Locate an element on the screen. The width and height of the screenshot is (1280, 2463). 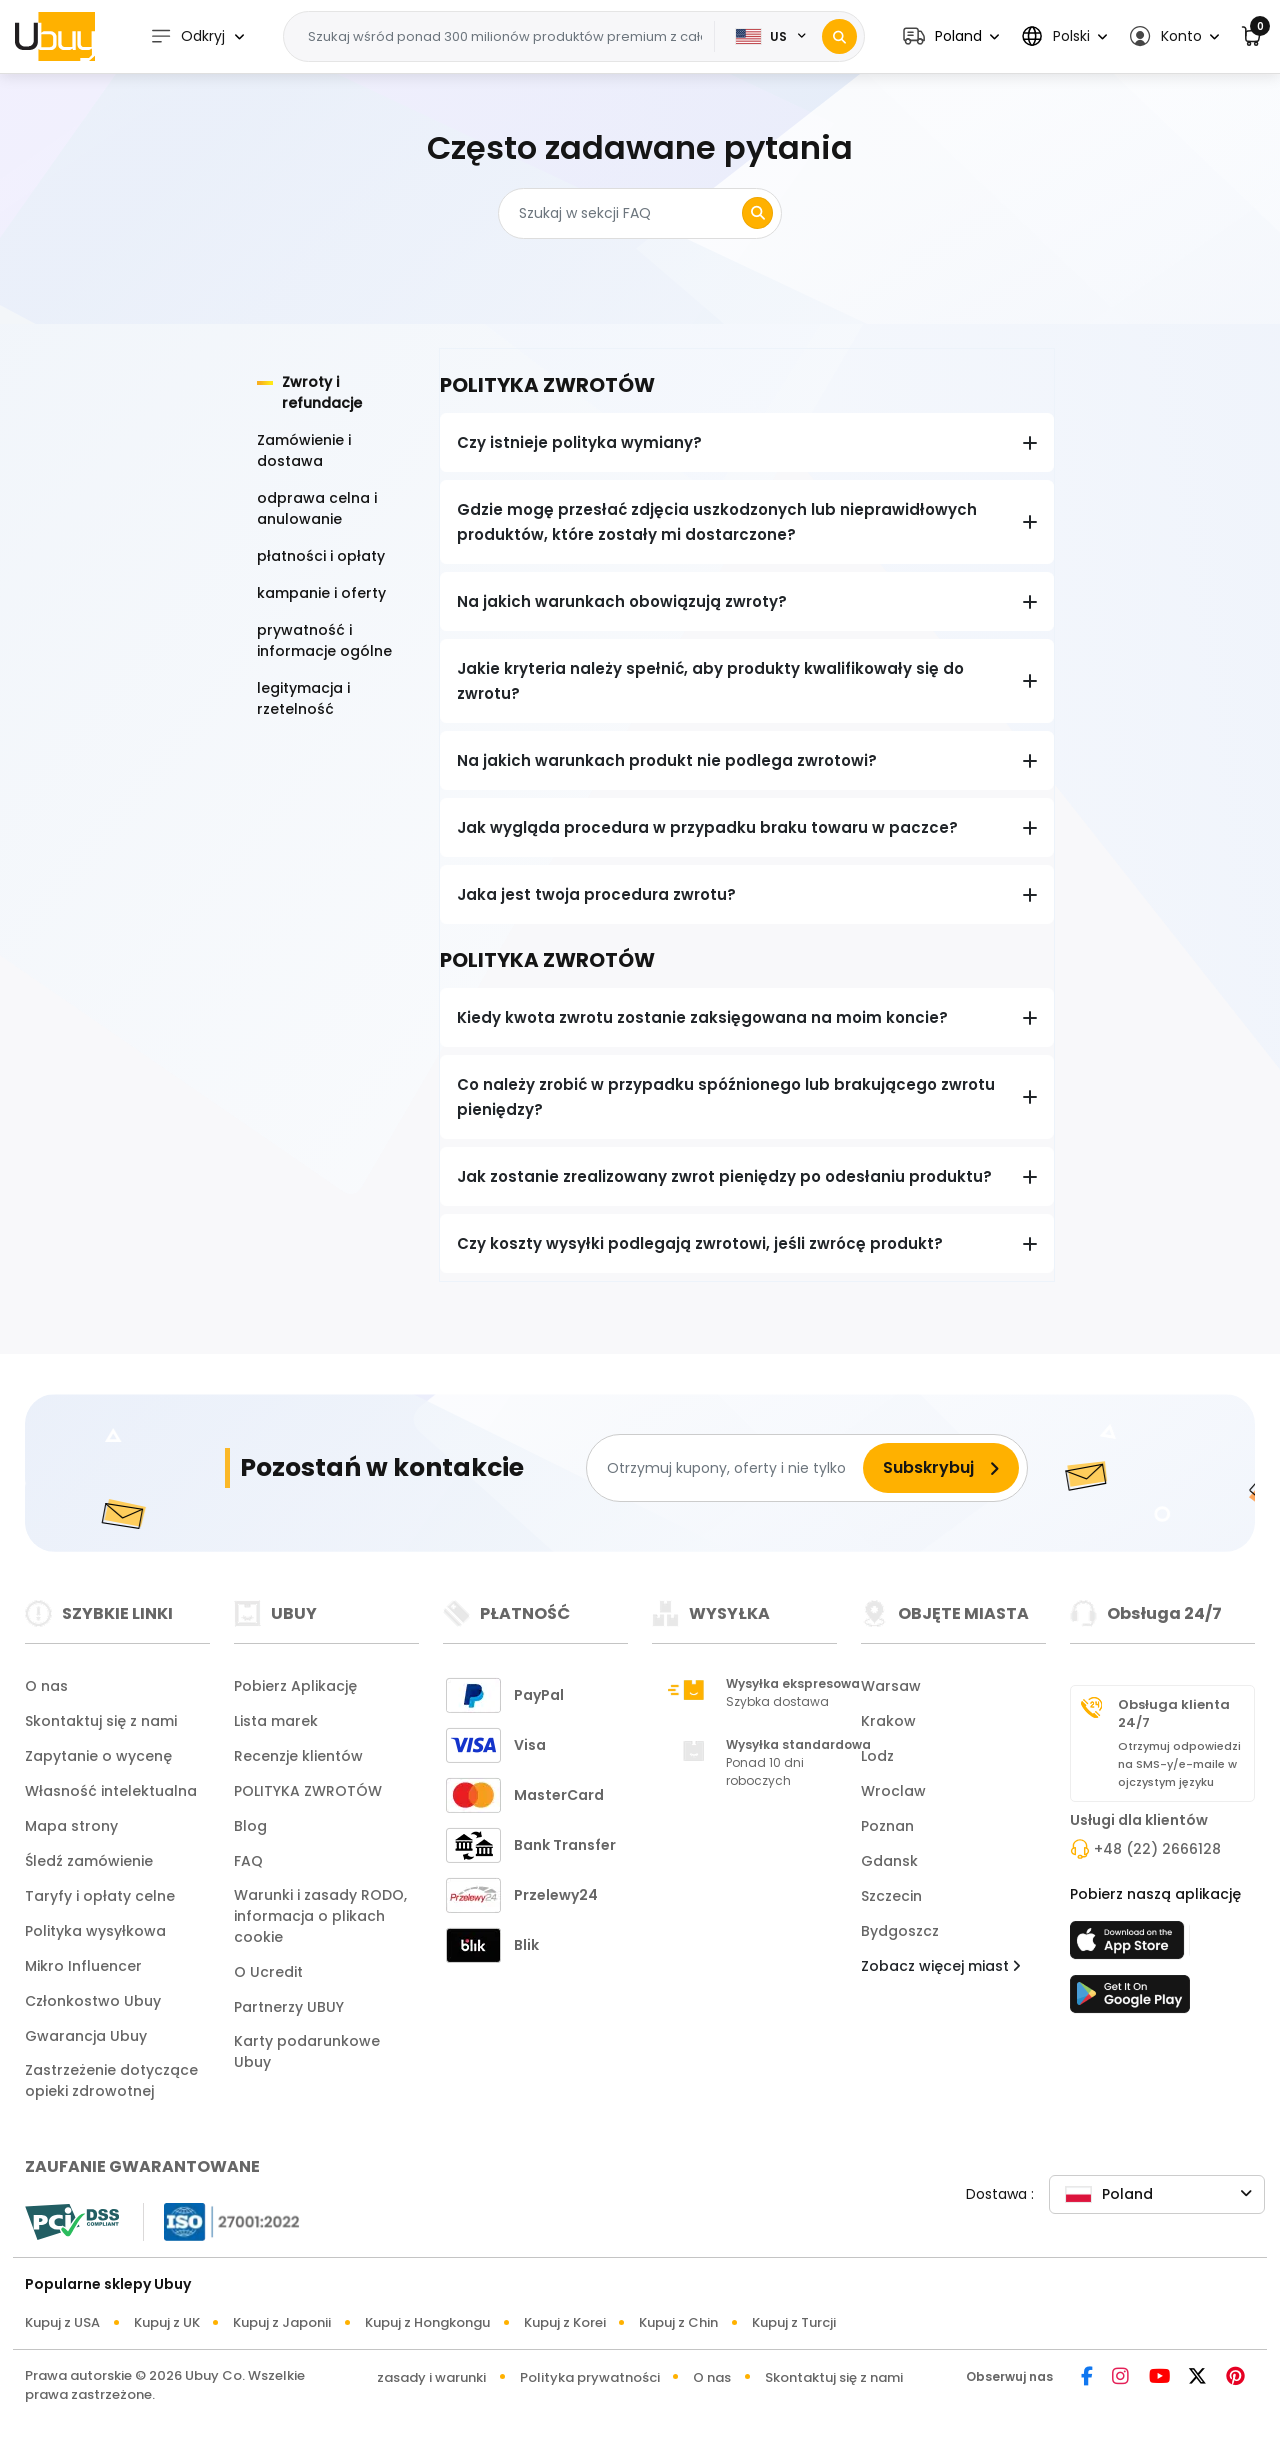
Kupuj z USA is located at coordinates (62, 2322).